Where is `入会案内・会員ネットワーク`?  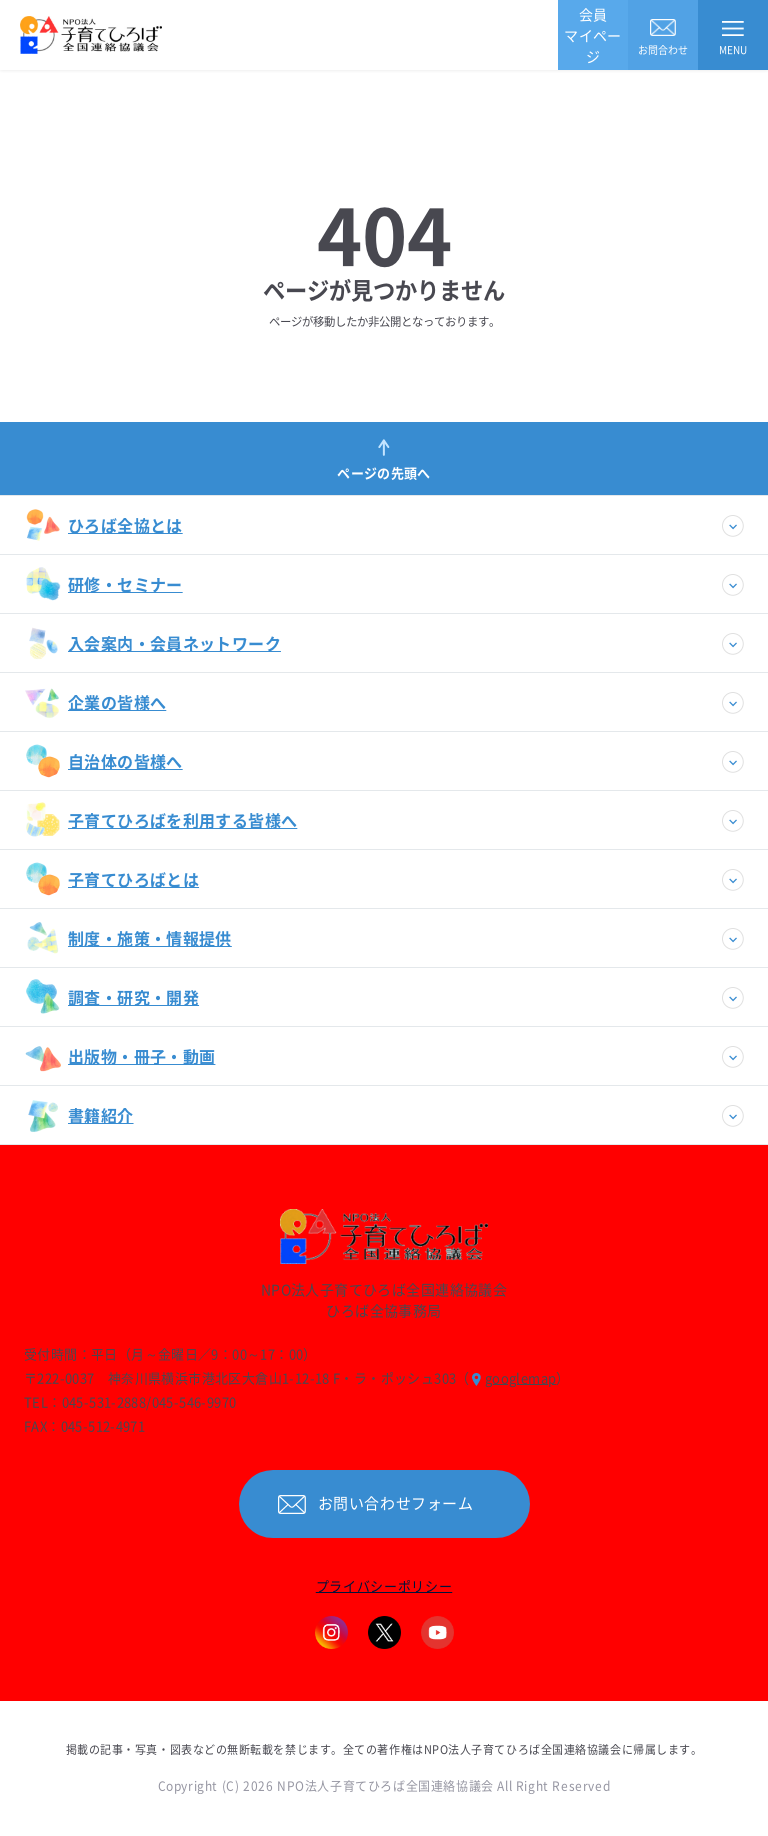 入会案内・会員ネットワーク is located at coordinates (153, 643).